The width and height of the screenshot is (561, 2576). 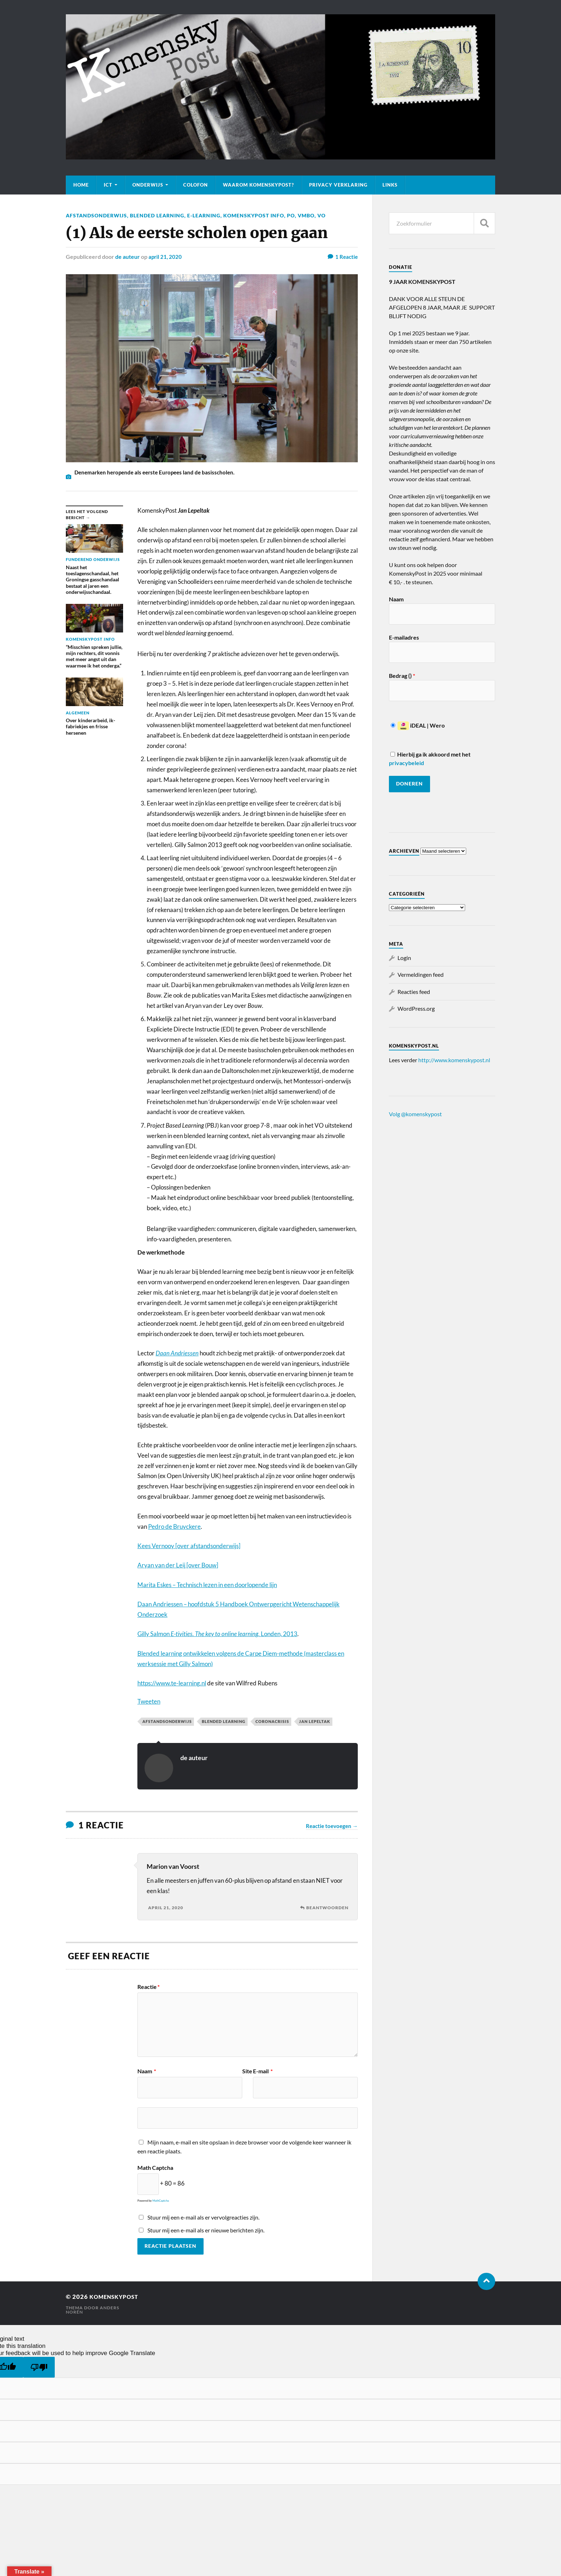 What do you see at coordinates (217, 1565) in the screenshot?
I see `] [Aryan van der Leij [kompost link] (opent in een nieuwe tab)]` at bounding box center [217, 1565].